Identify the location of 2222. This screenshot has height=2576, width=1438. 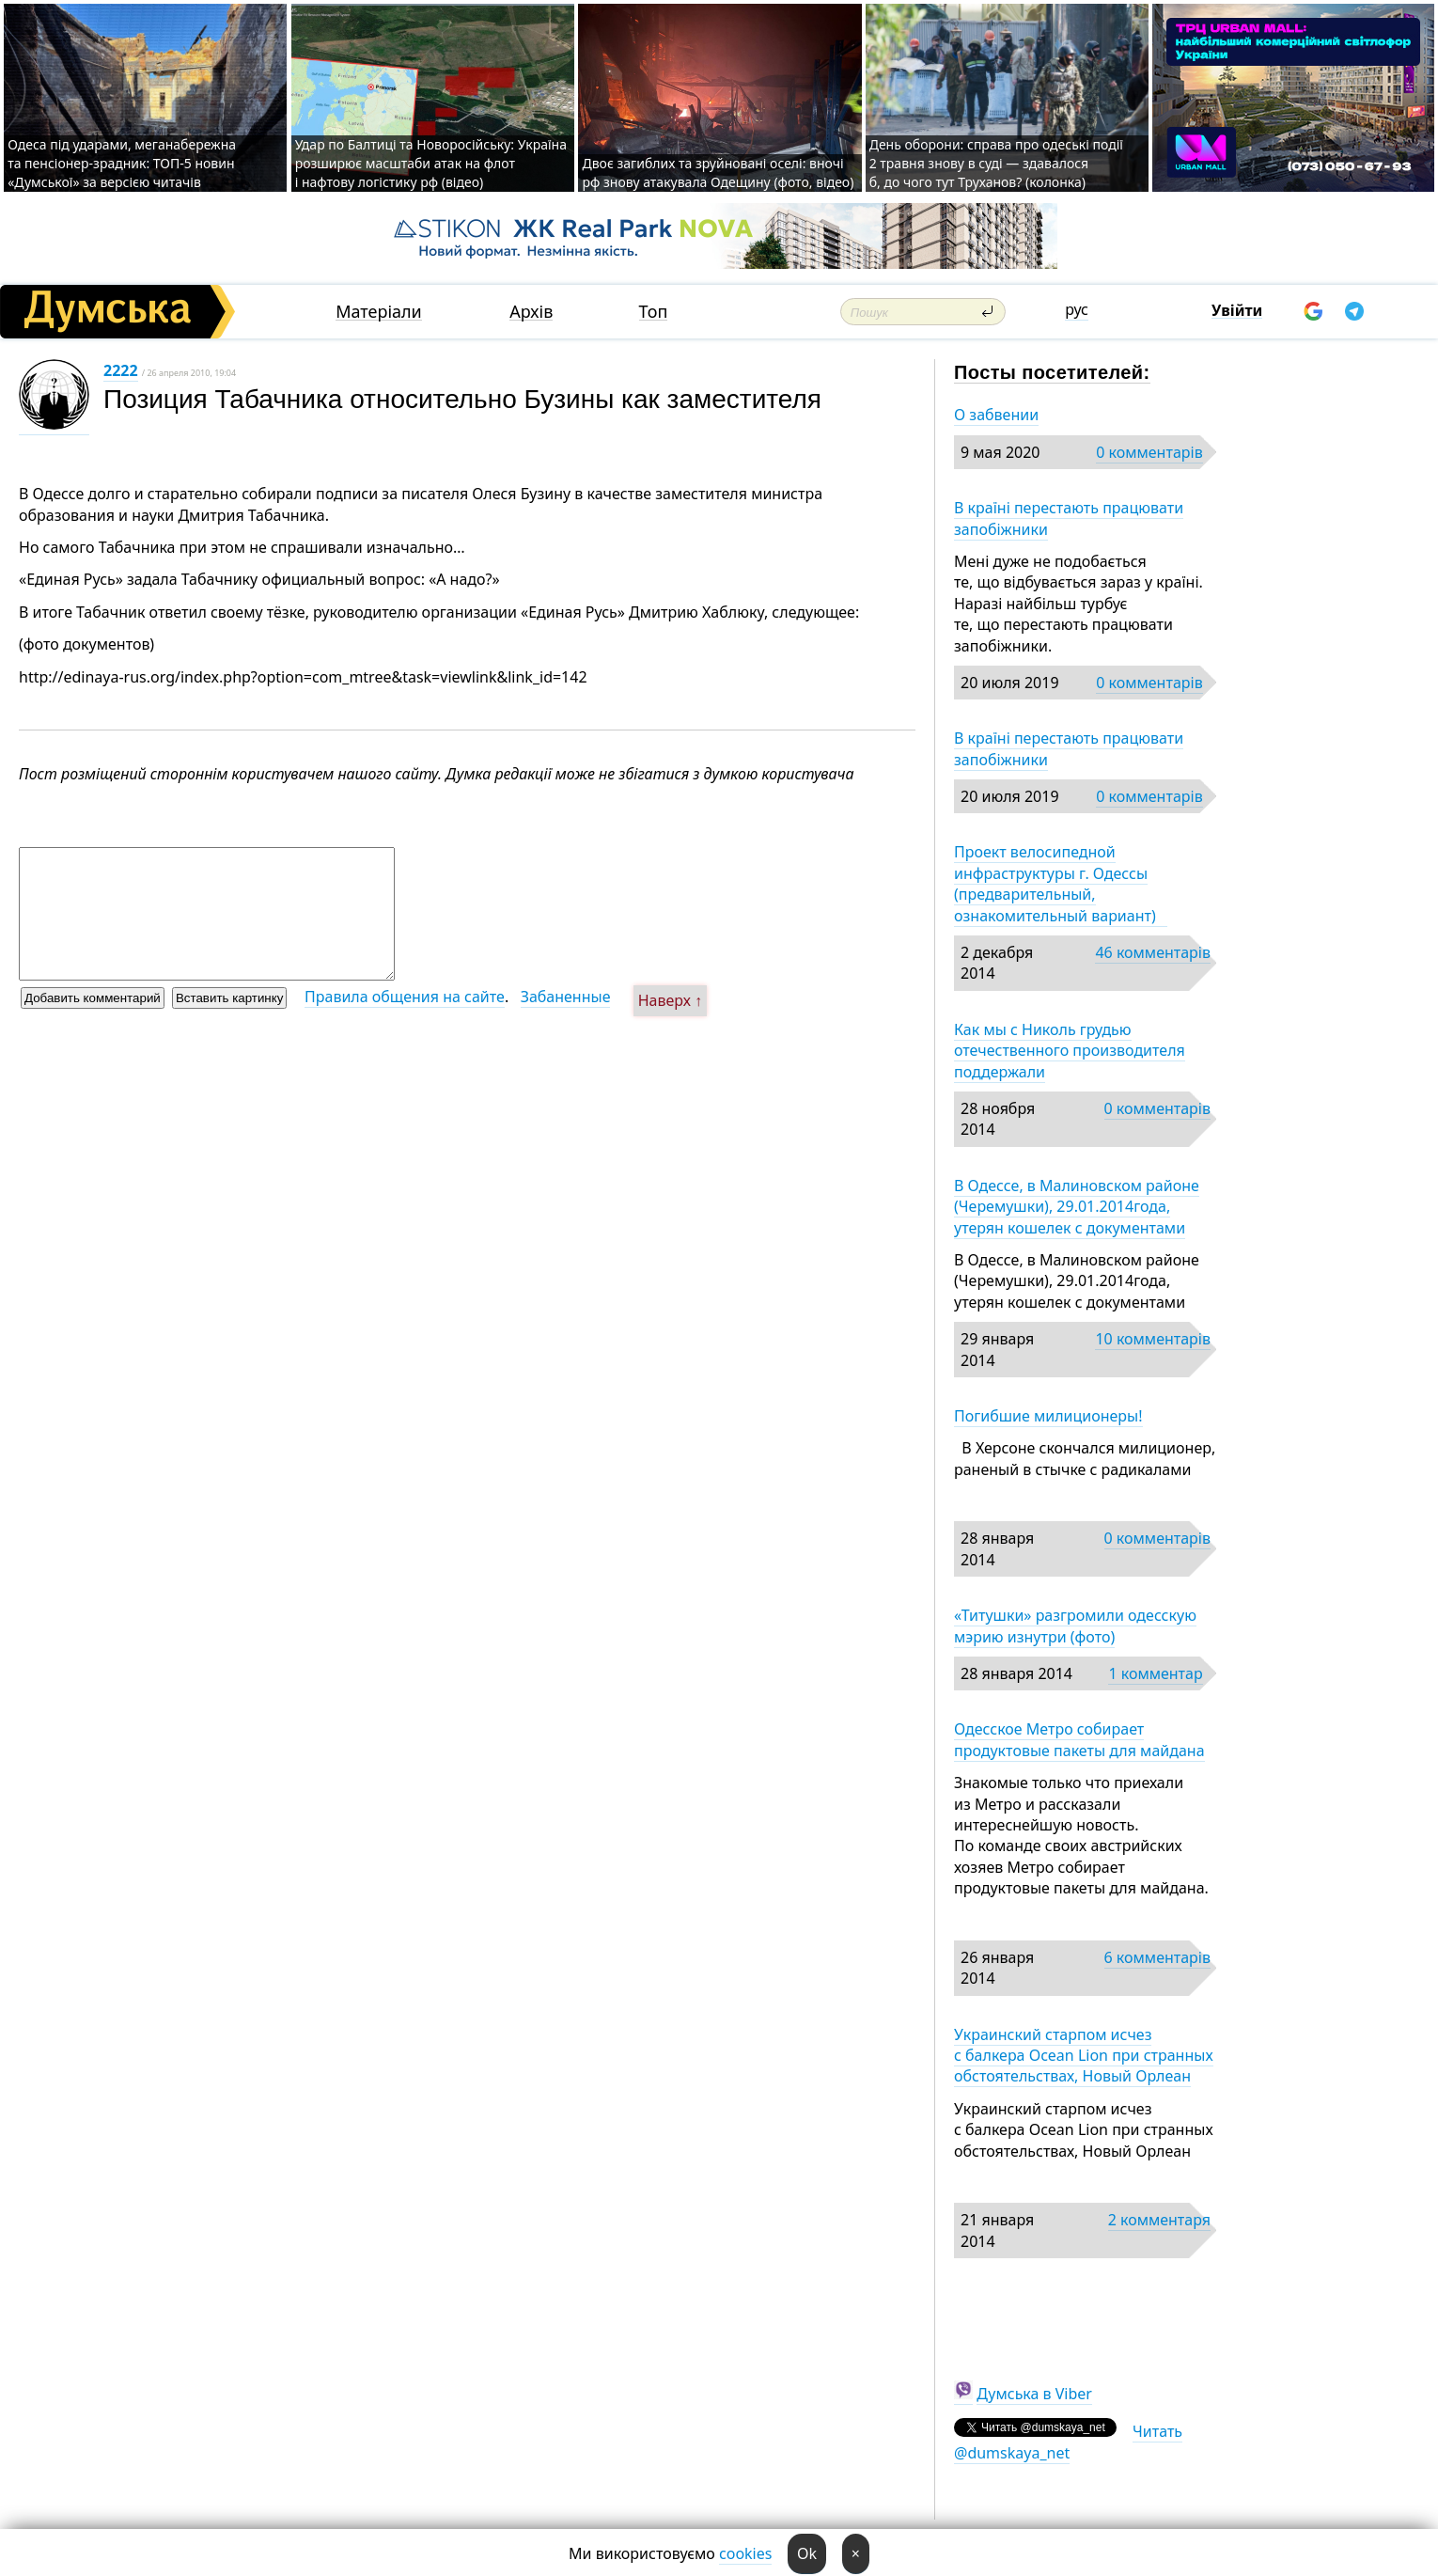
(120, 370).